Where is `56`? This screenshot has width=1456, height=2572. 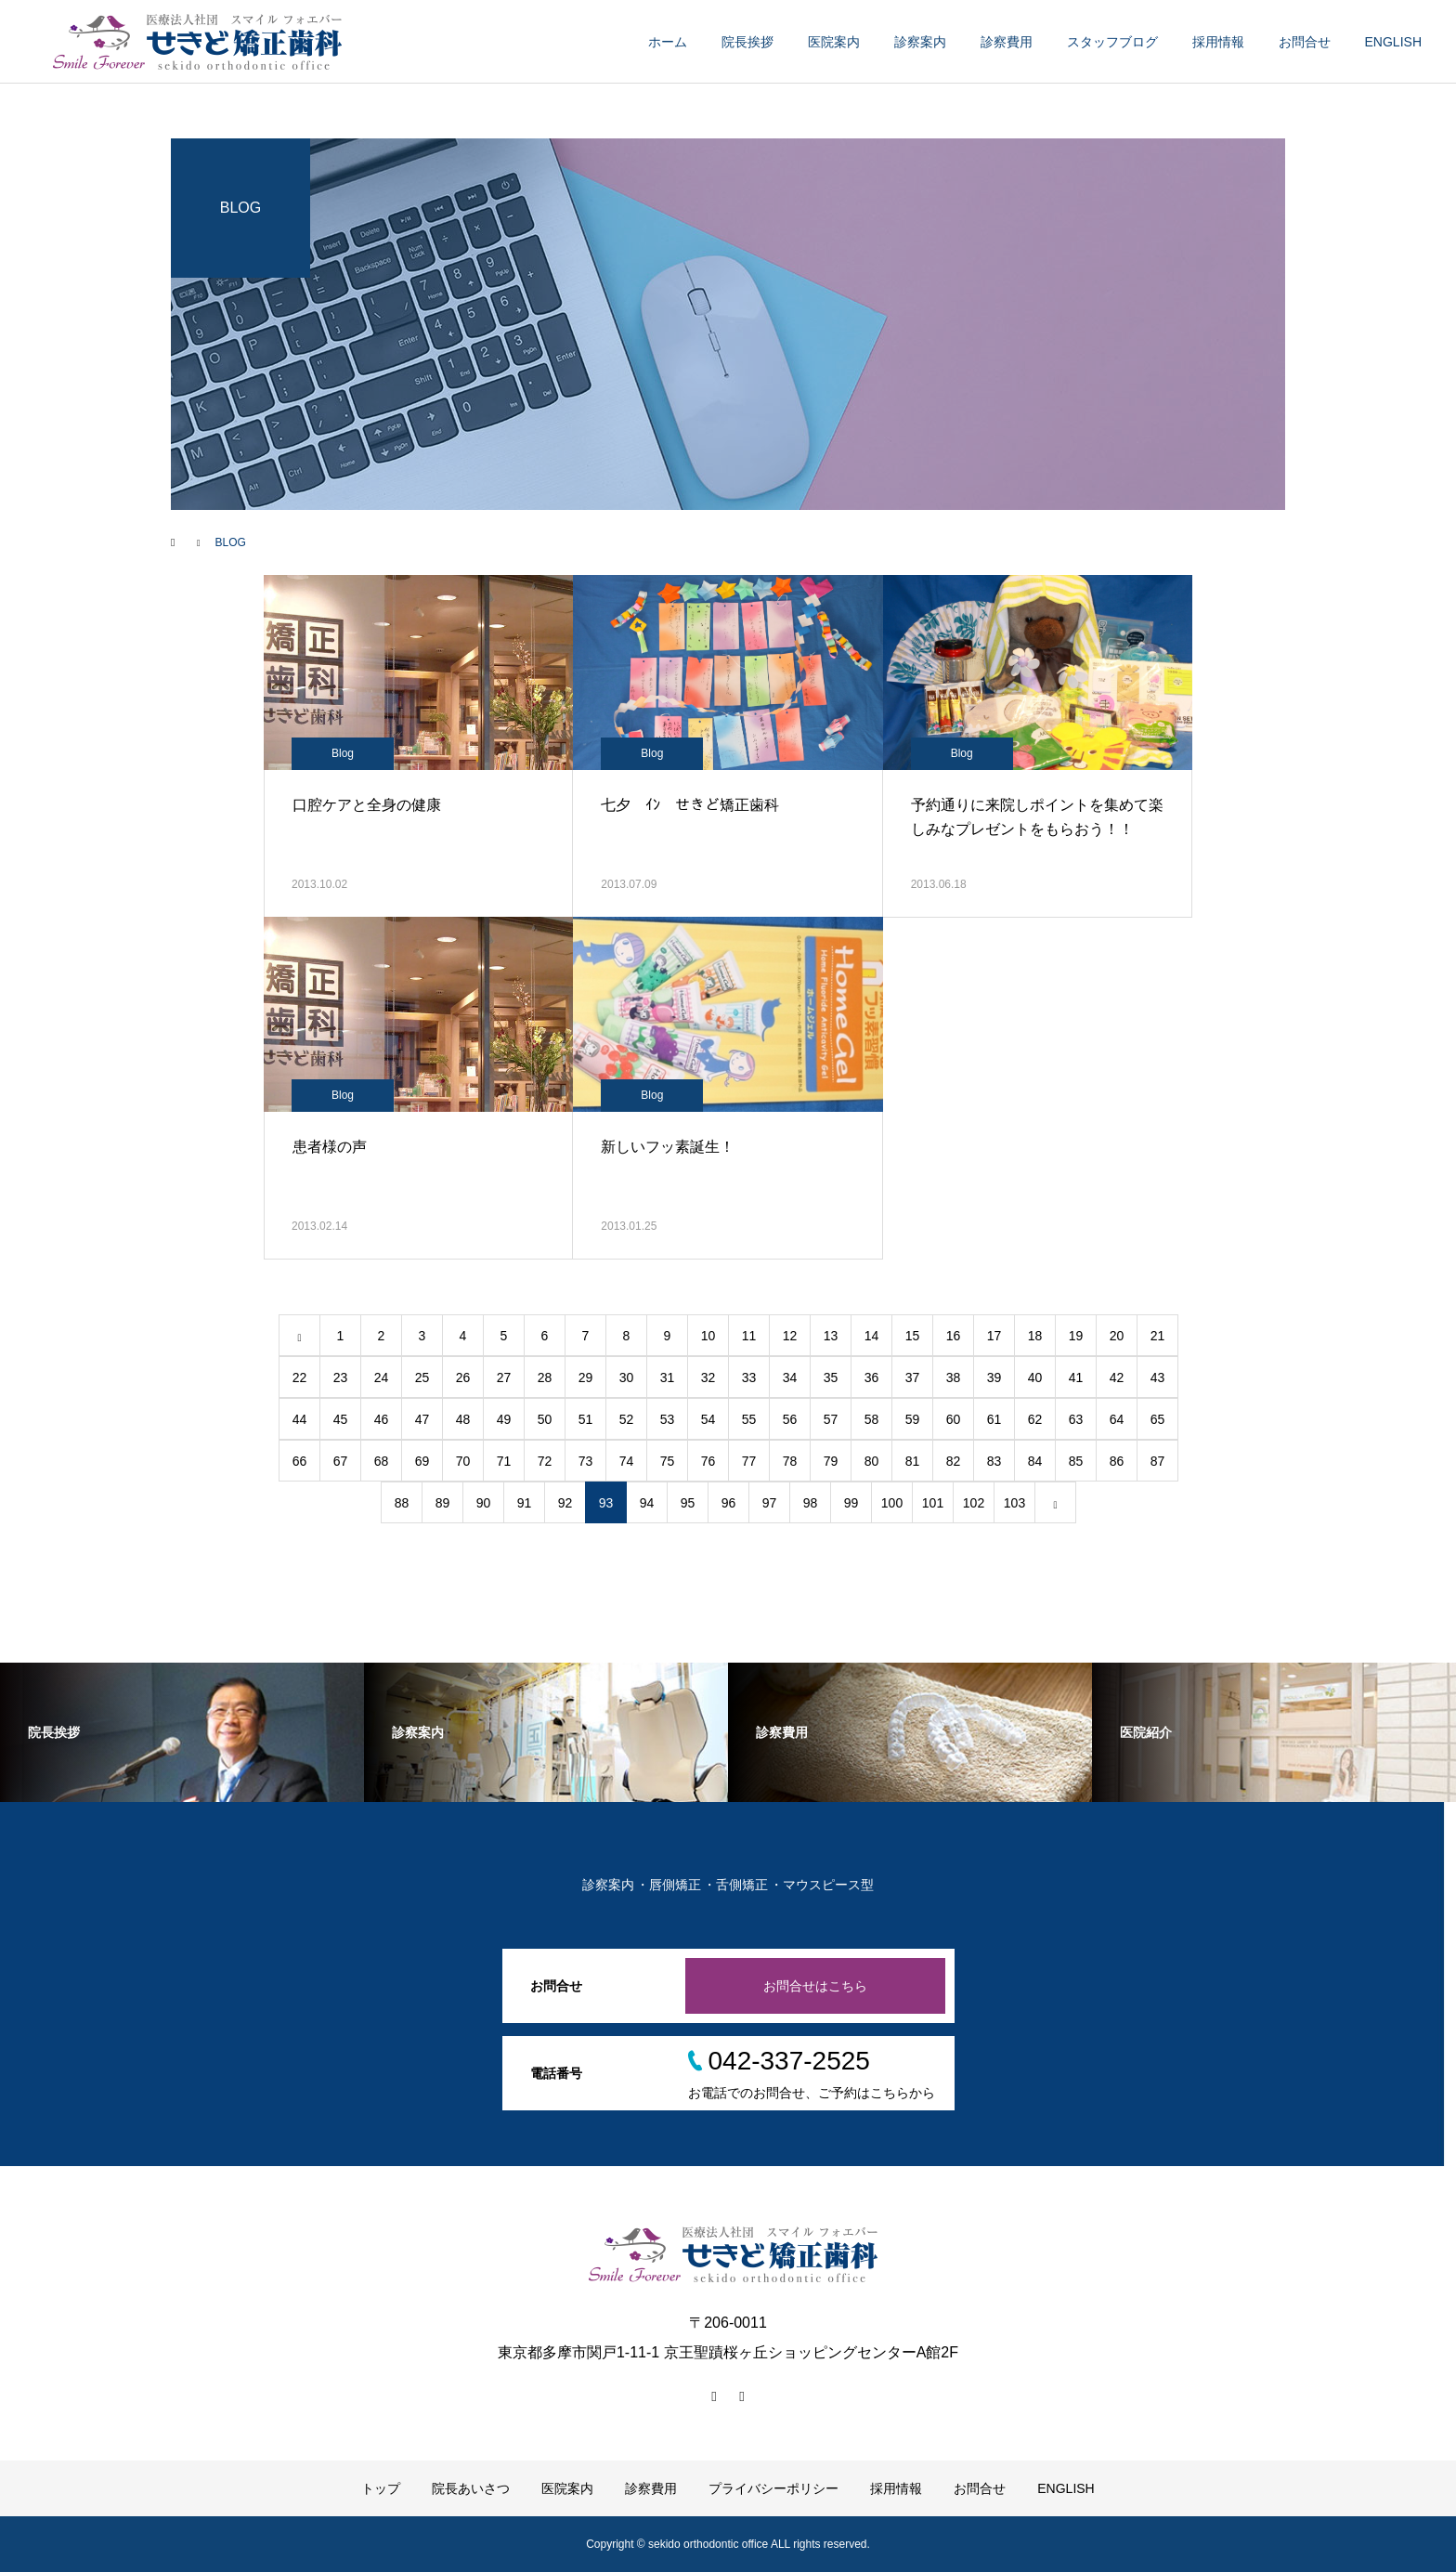 56 is located at coordinates (790, 1419).